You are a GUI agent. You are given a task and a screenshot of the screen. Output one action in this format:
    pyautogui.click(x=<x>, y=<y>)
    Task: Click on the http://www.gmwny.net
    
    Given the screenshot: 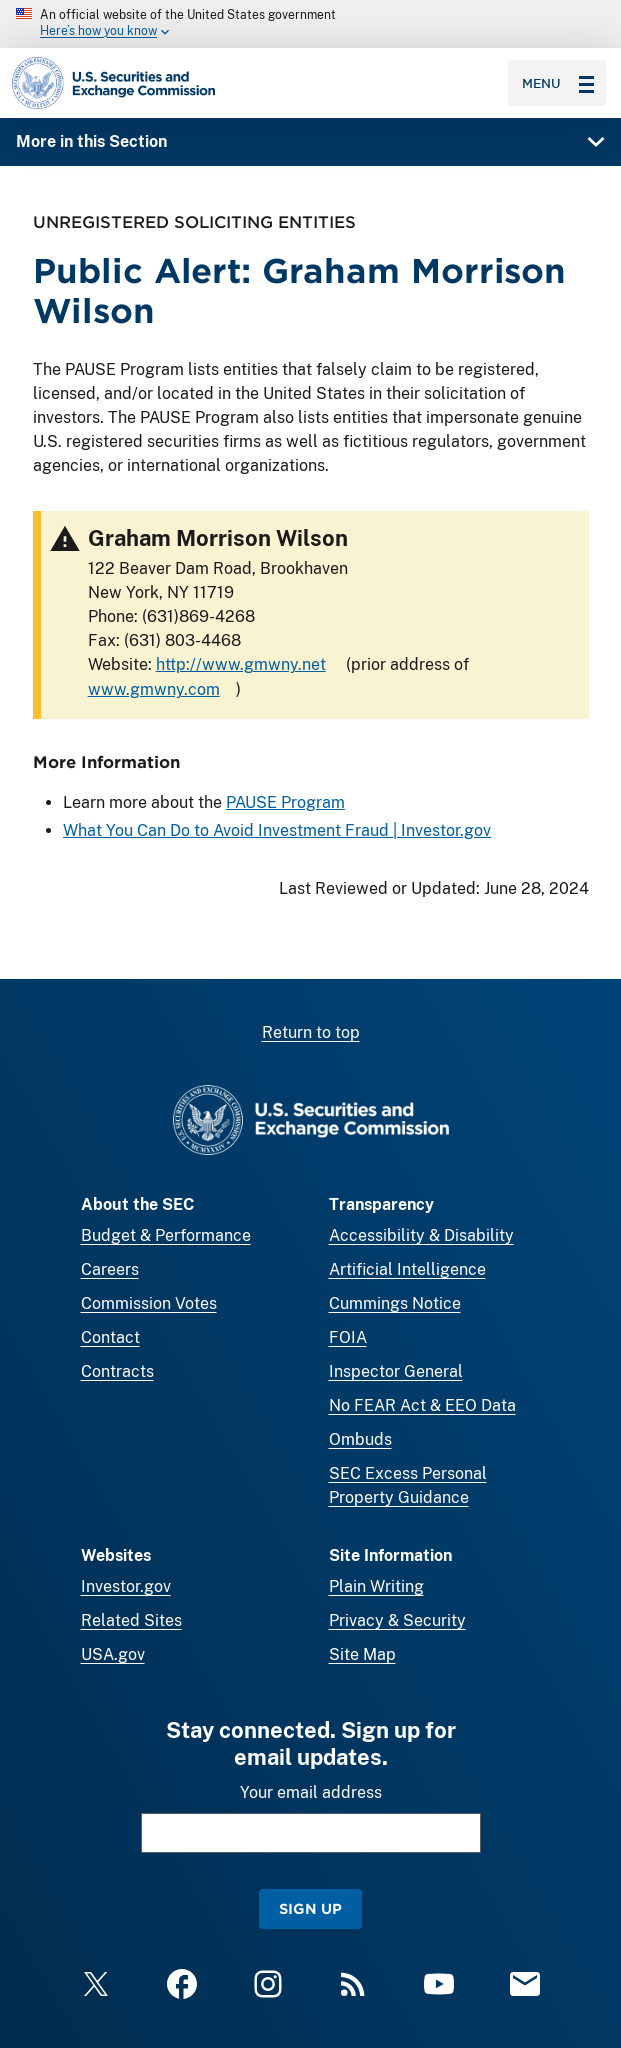 What is the action you would take?
    pyautogui.click(x=240, y=664)
    